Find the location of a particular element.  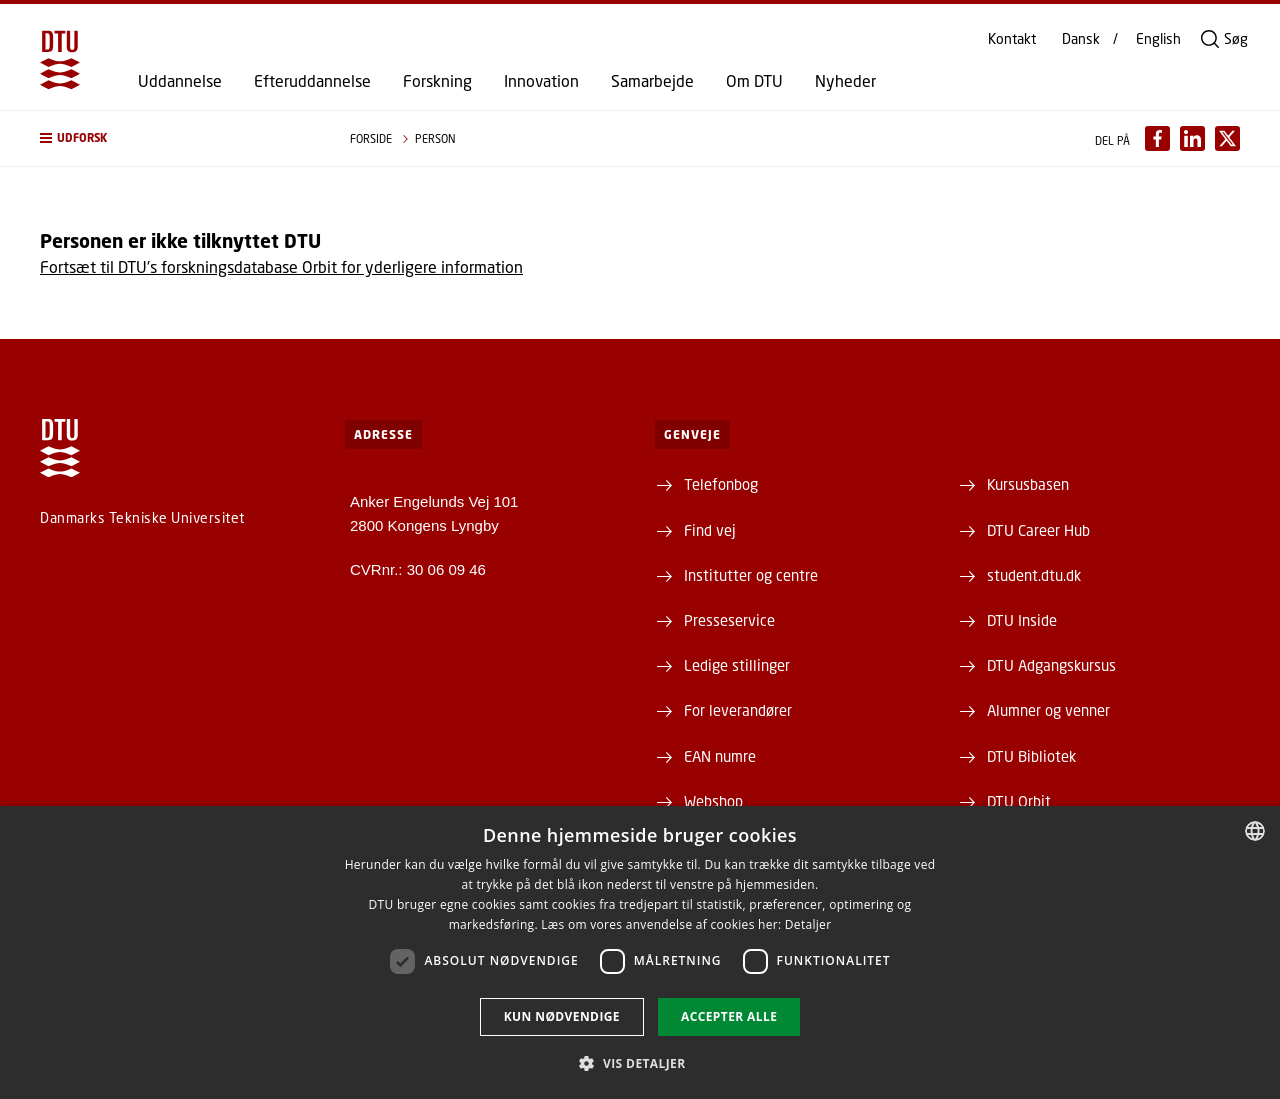

Uddannelse is located at coordinates (180, 81).